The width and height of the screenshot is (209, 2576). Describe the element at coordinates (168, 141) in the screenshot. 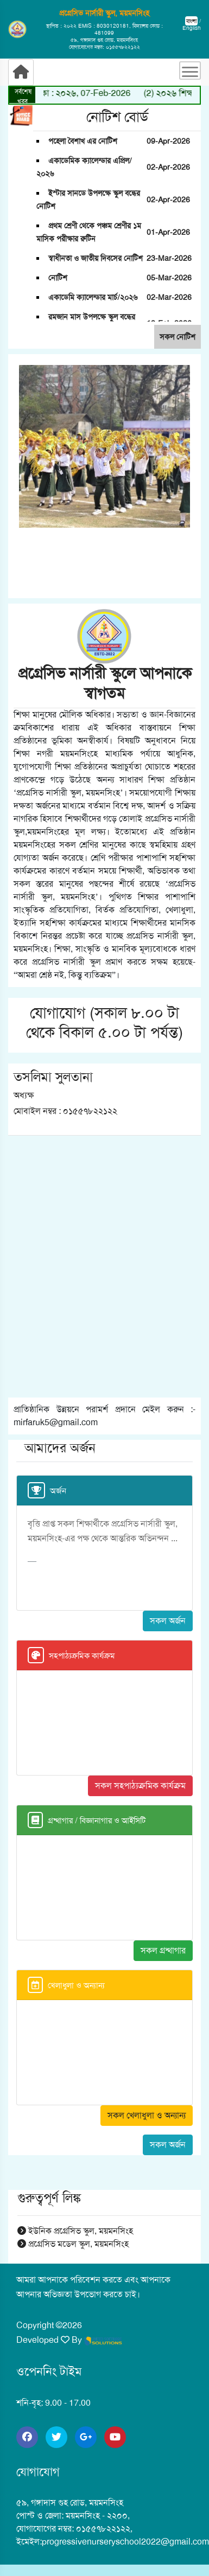

I see `09-Apr-2026` at that location.